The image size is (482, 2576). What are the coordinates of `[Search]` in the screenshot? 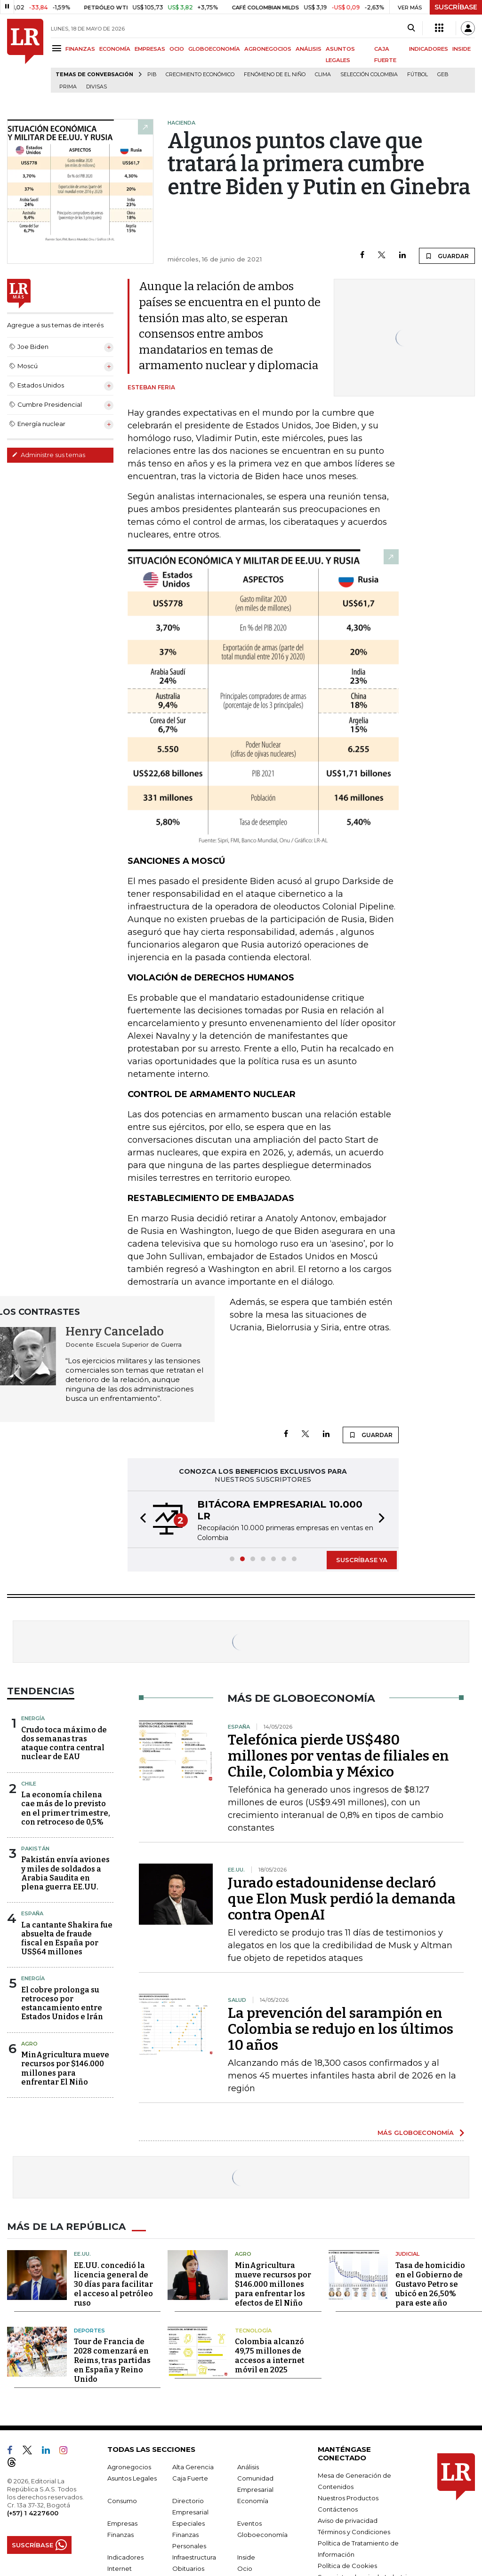 It's located at (411, 28).